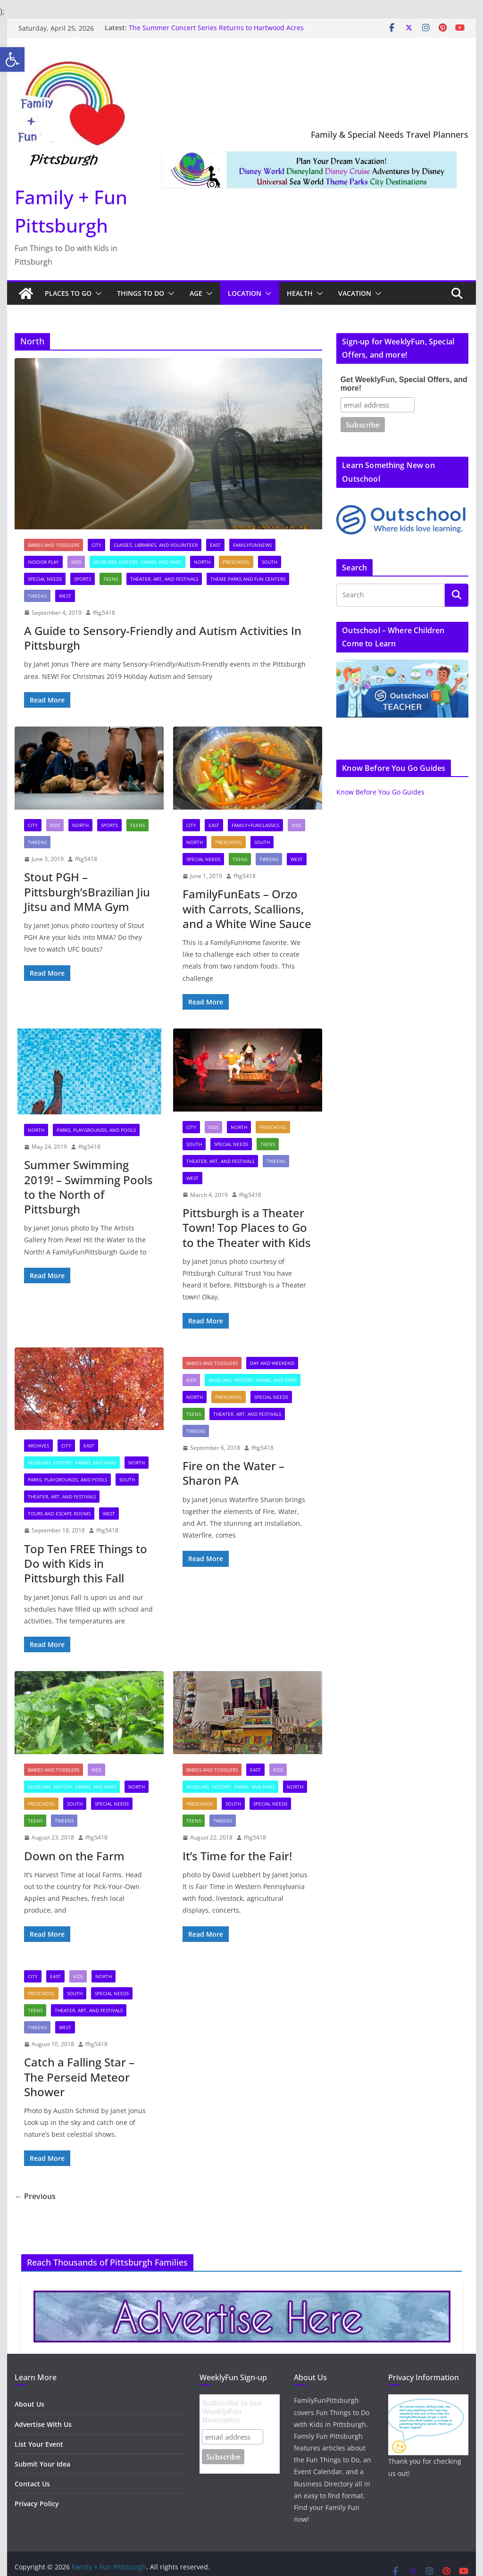 The image size is (483, 2576). What do you see at coordinates (85, 1563) in the screenshot?
I see `Top Ten FREE Things to Do with Kids in Pittsburgh this Fall [link]` at bounding box center [85, 1563].